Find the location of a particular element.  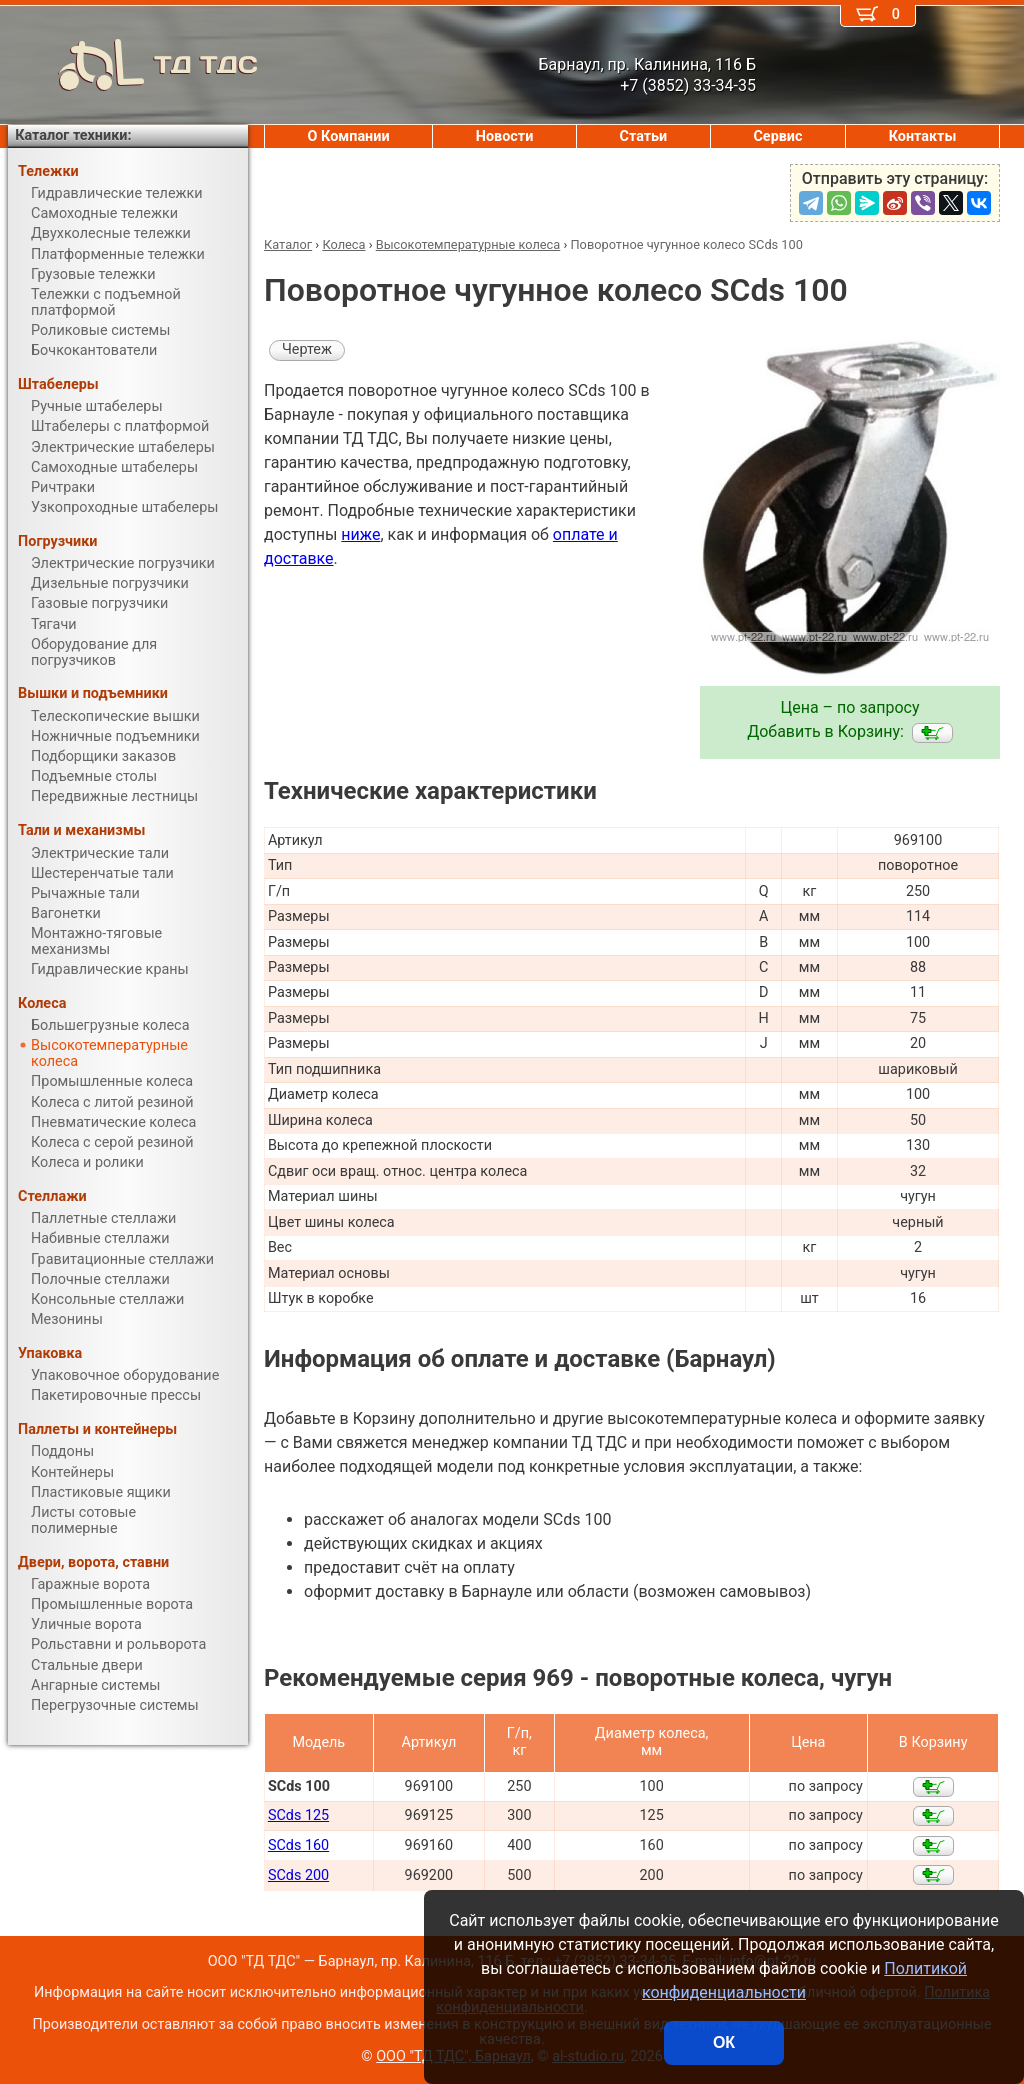

Контакты is located at coordinates (923, 136).